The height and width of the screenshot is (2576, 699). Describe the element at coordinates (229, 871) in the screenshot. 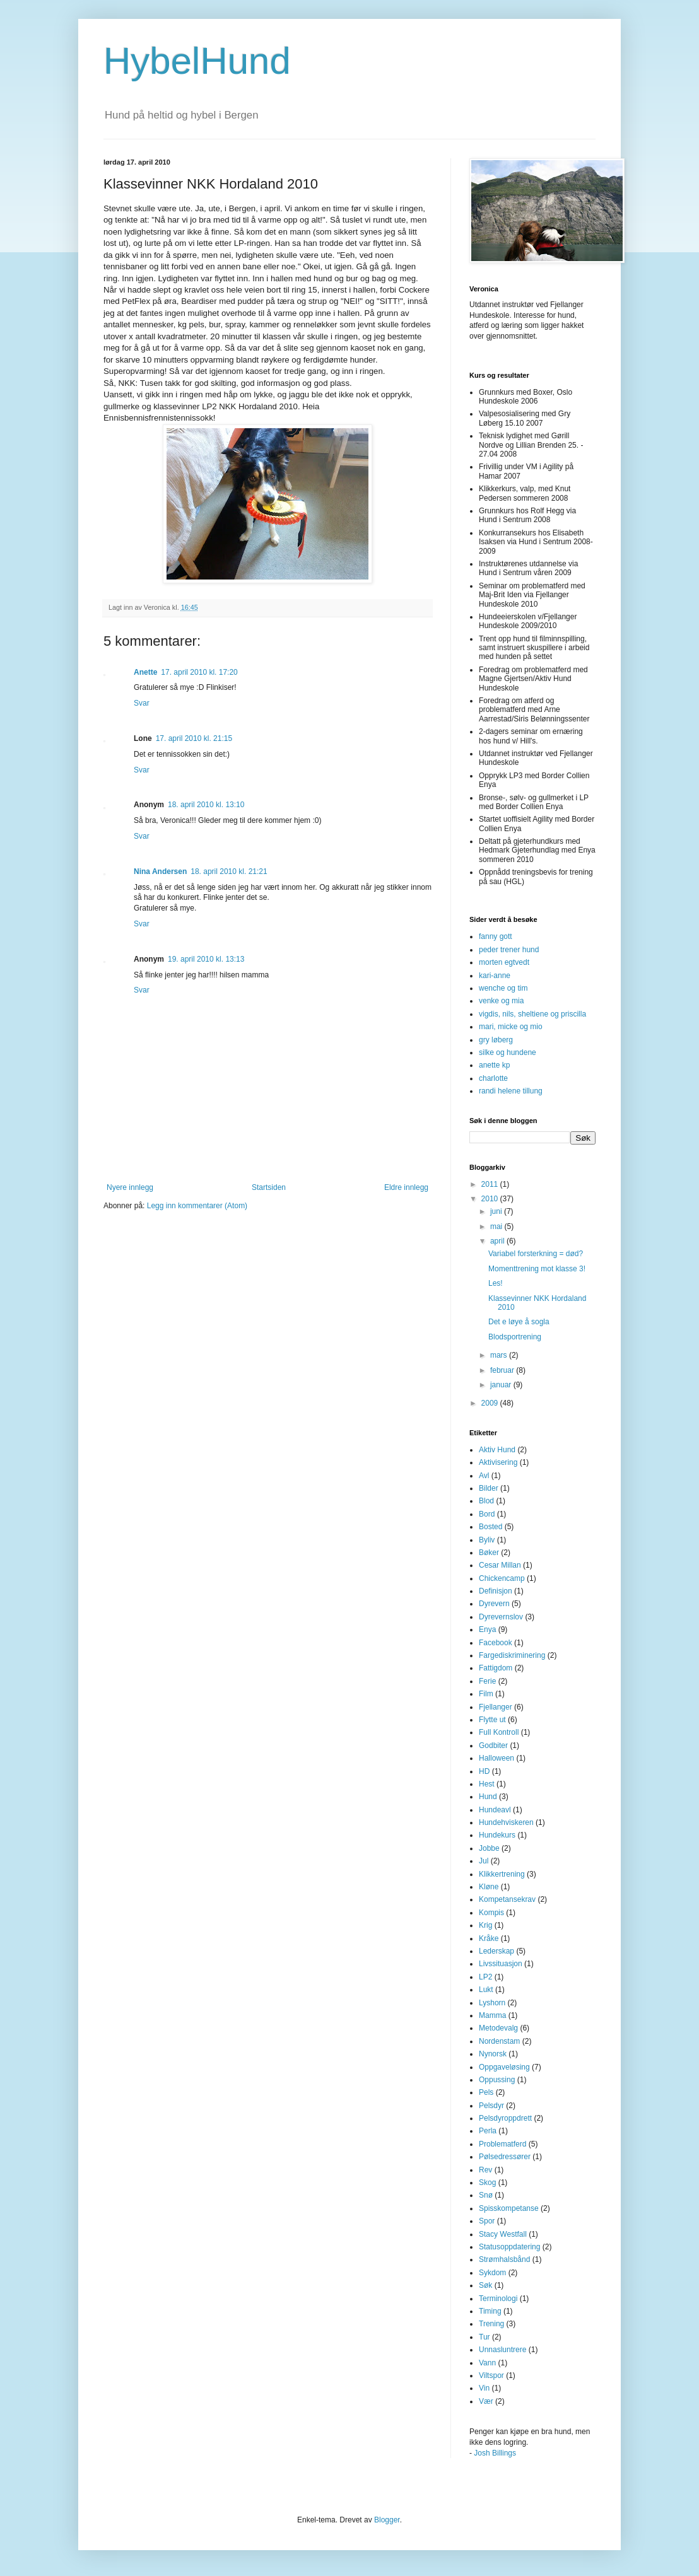

I see `18. april 2010 kl. 21:21` at that location.